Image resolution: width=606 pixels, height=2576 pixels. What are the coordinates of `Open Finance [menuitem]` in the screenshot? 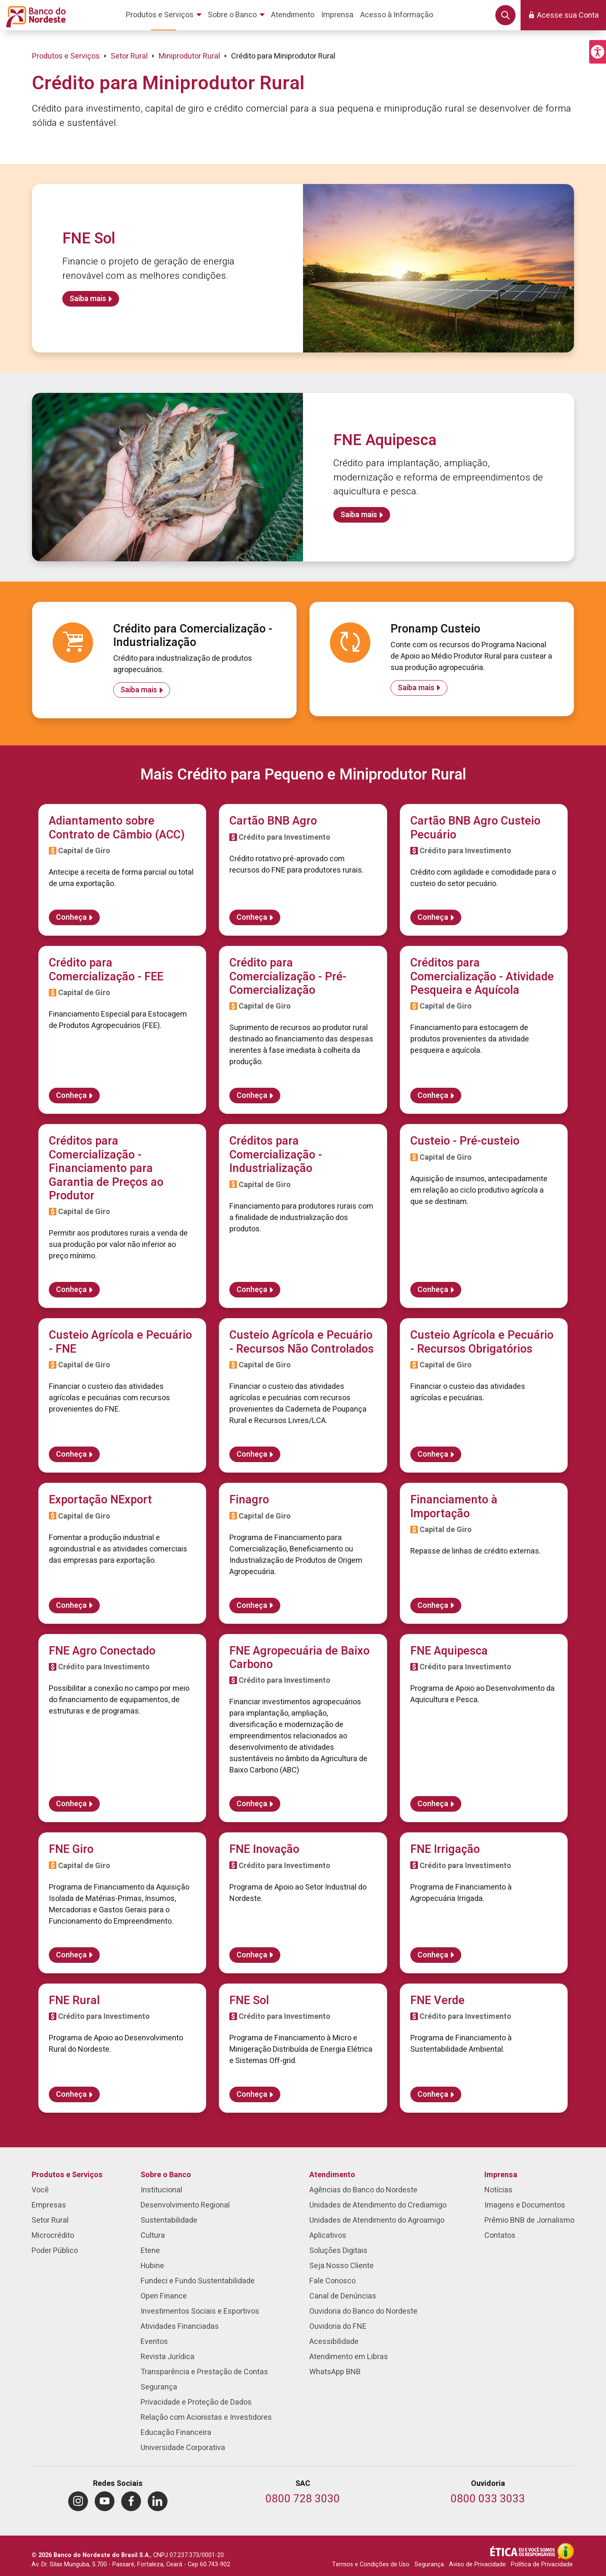 It's located at (164, 2296).